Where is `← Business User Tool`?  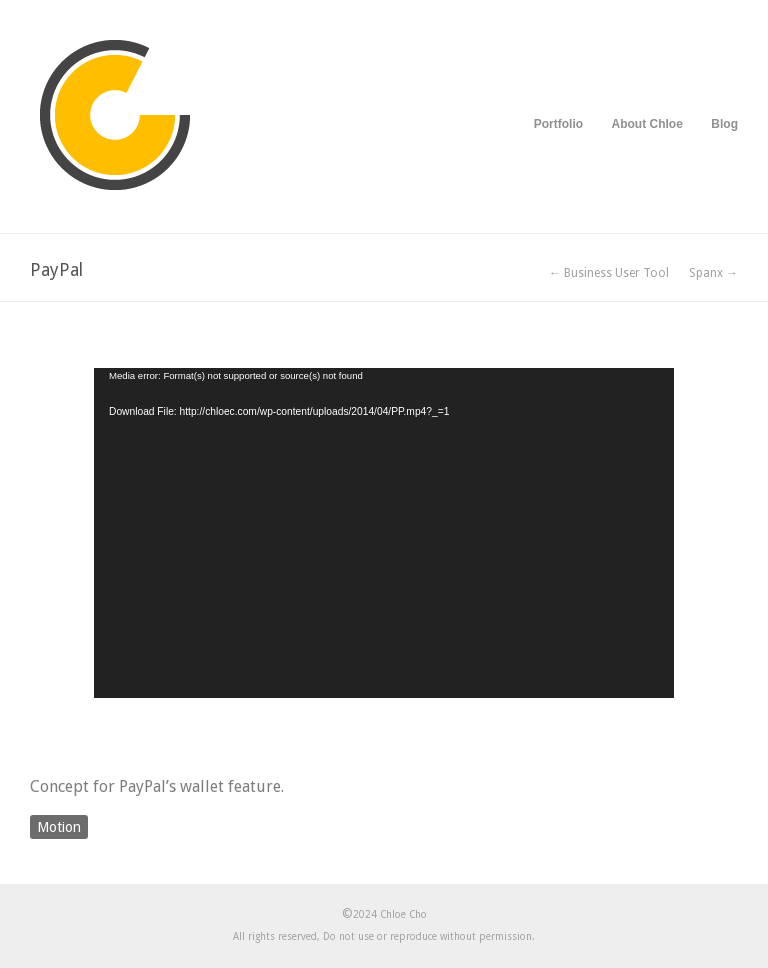 ← Business User Tool is located at coordinates (609, 273).